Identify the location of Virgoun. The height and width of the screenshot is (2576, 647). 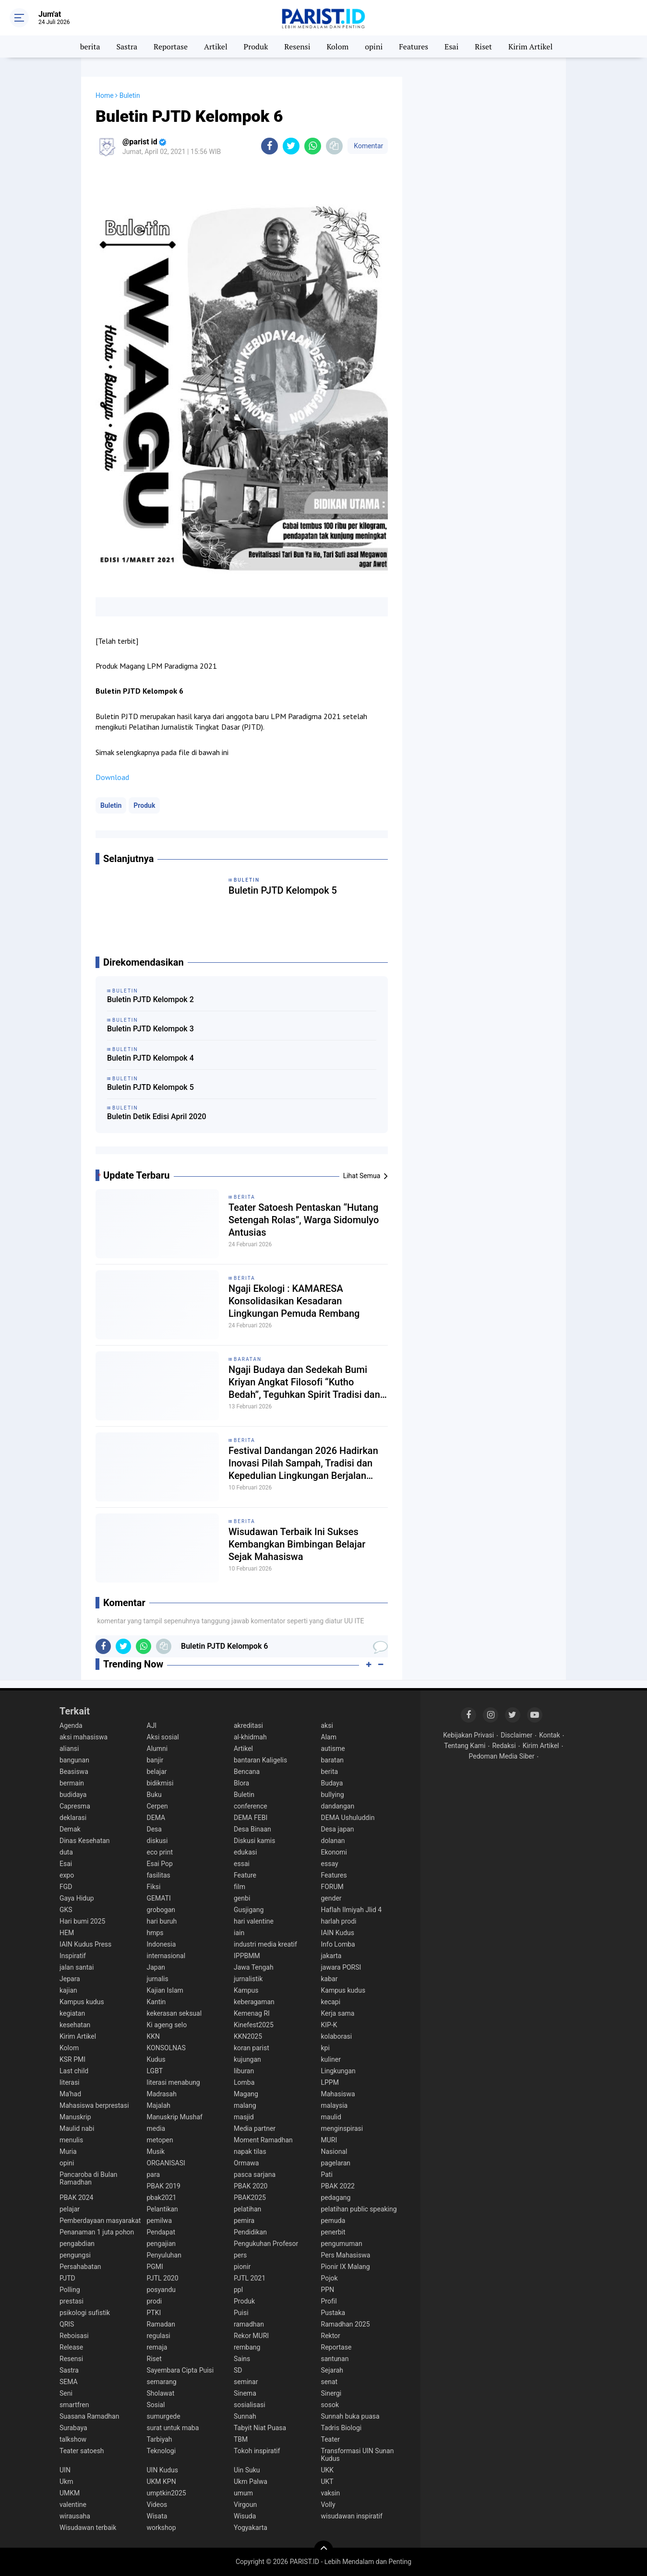
(245, 2504).